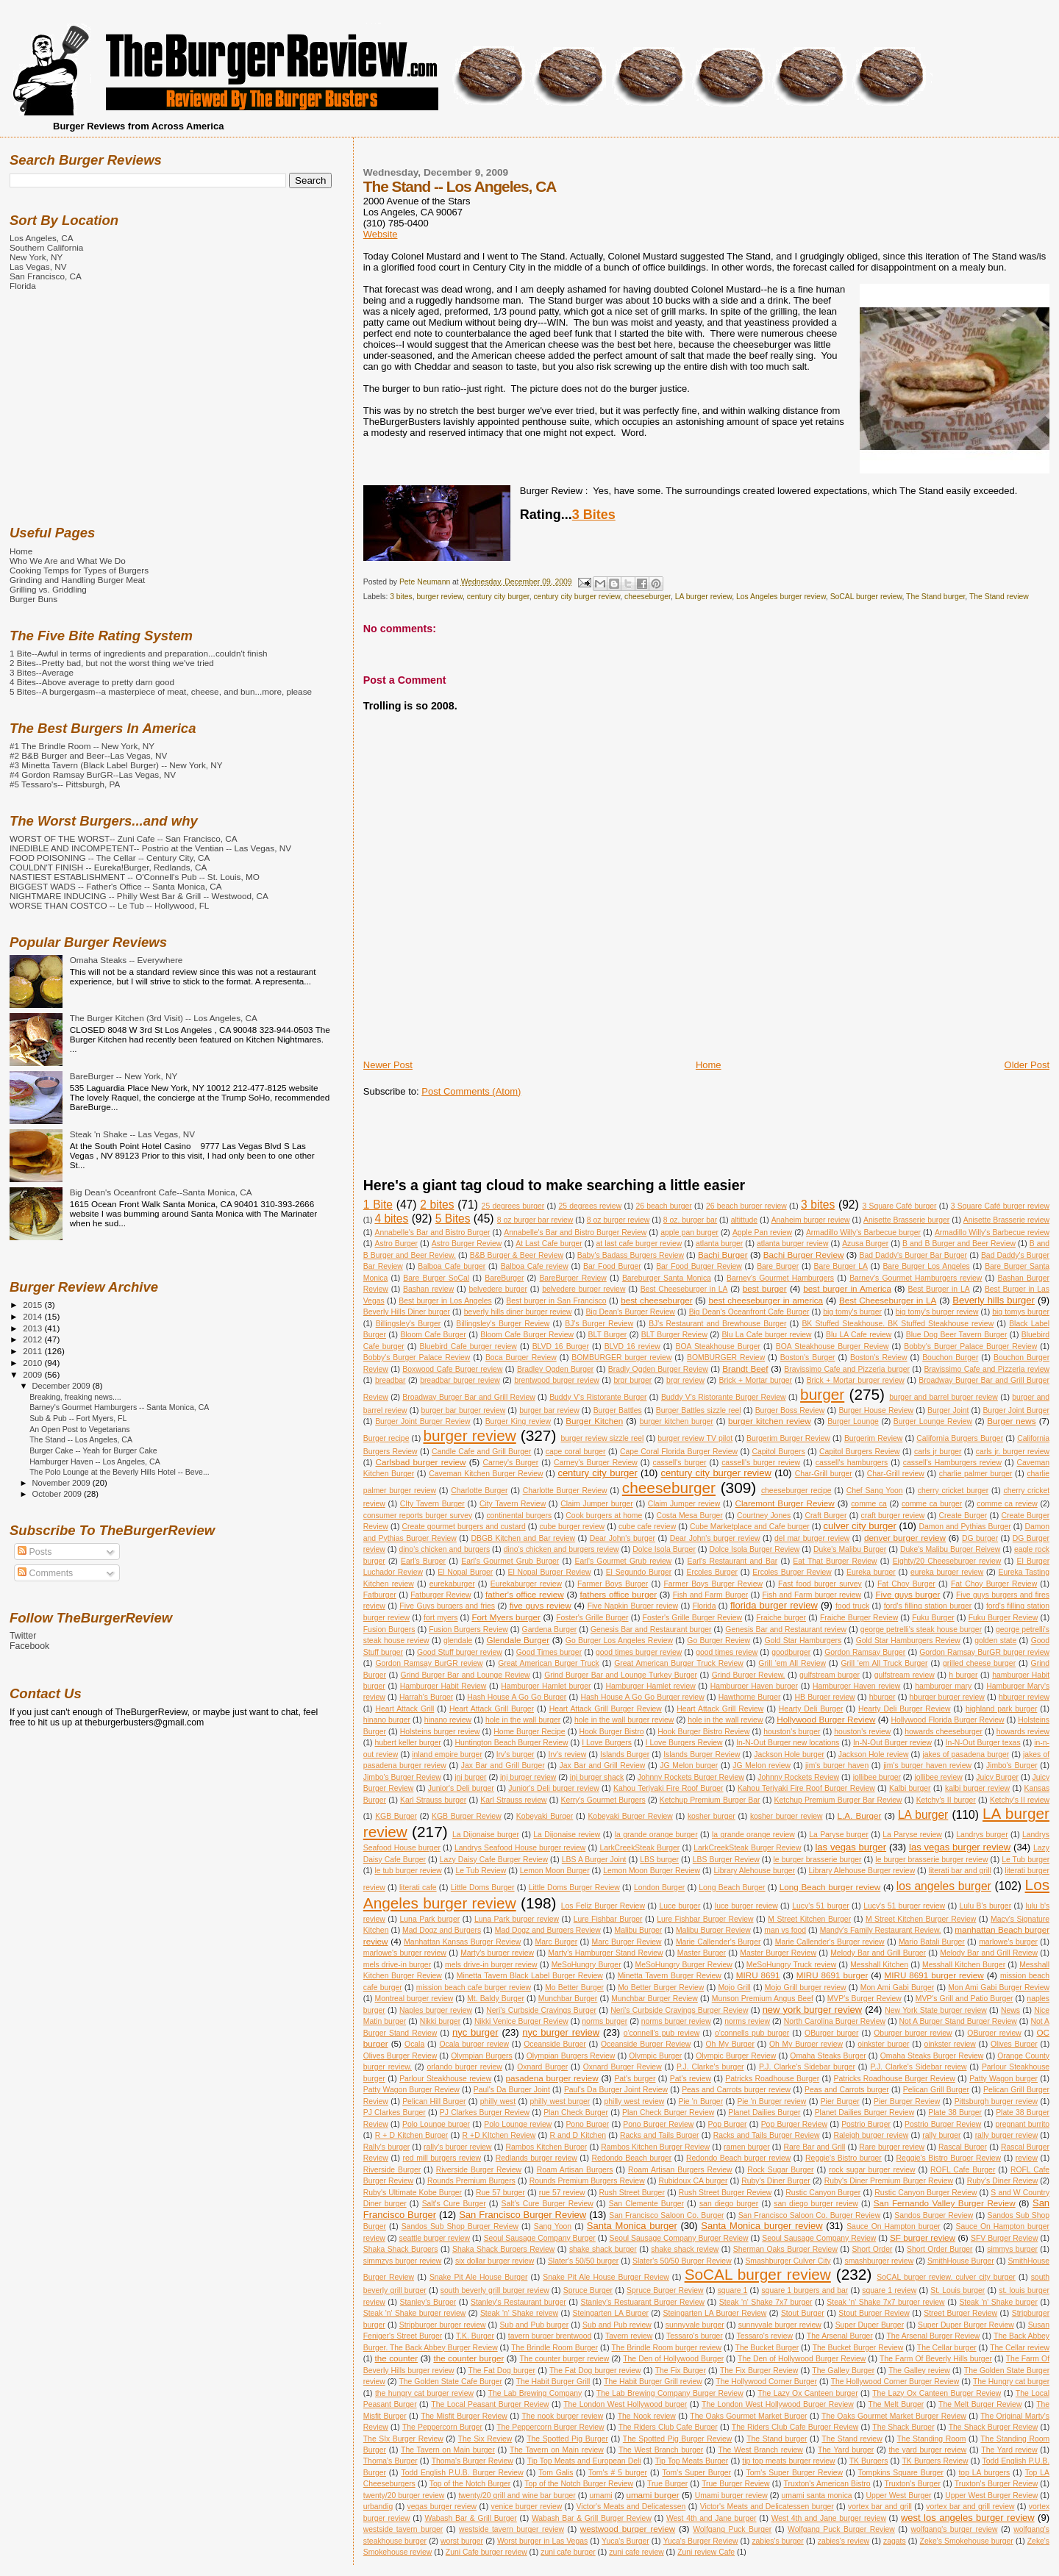  I want to click on Burgerim Burger Review, so click(788, 1438).